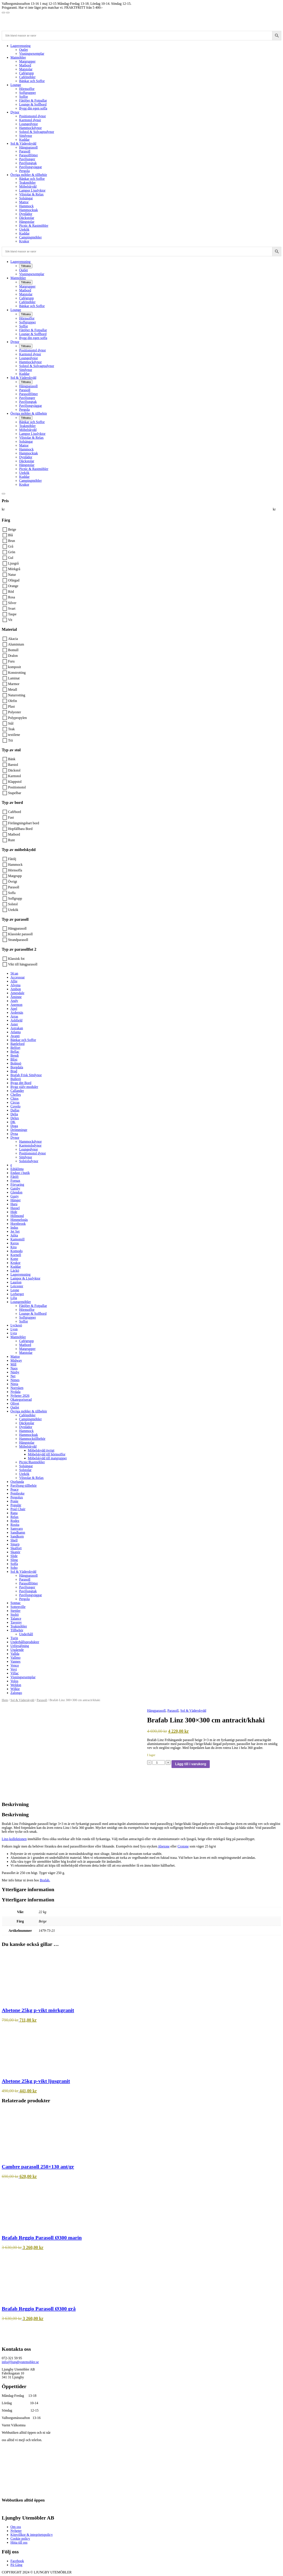  Describe the element at coordinates (14, 1016) in the screenshot. I see `Arras` at that location.